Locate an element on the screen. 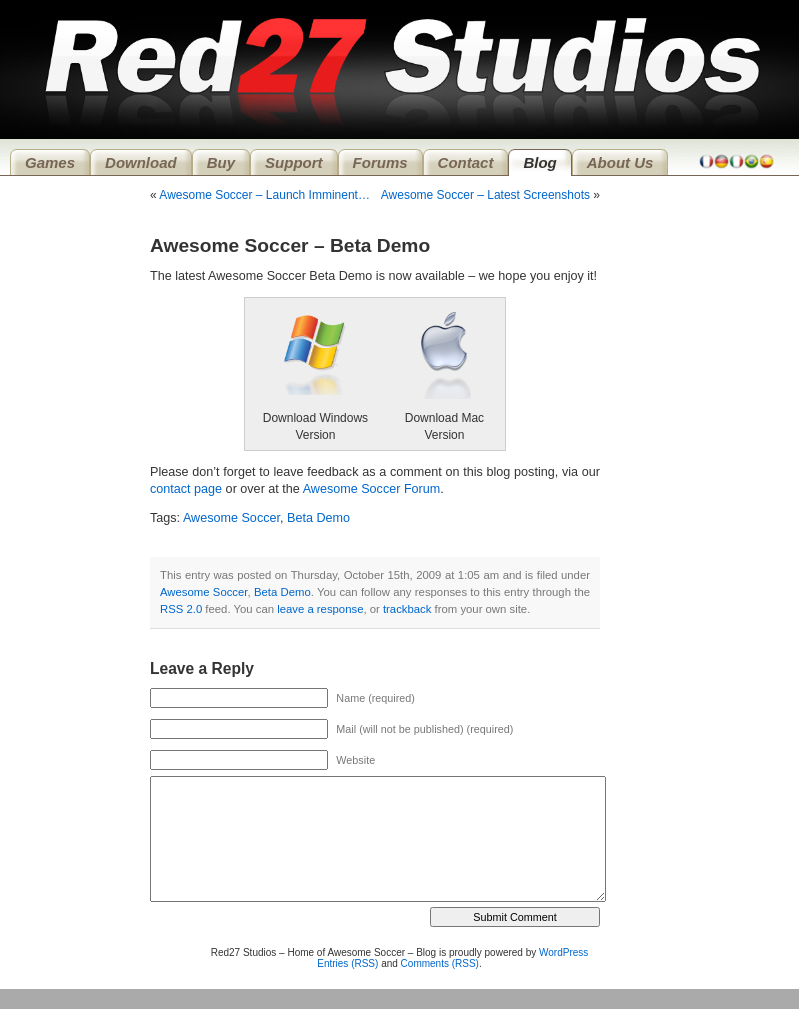 This screenshot has height=1009, width=799. Support is located at coordinates (294, 162).